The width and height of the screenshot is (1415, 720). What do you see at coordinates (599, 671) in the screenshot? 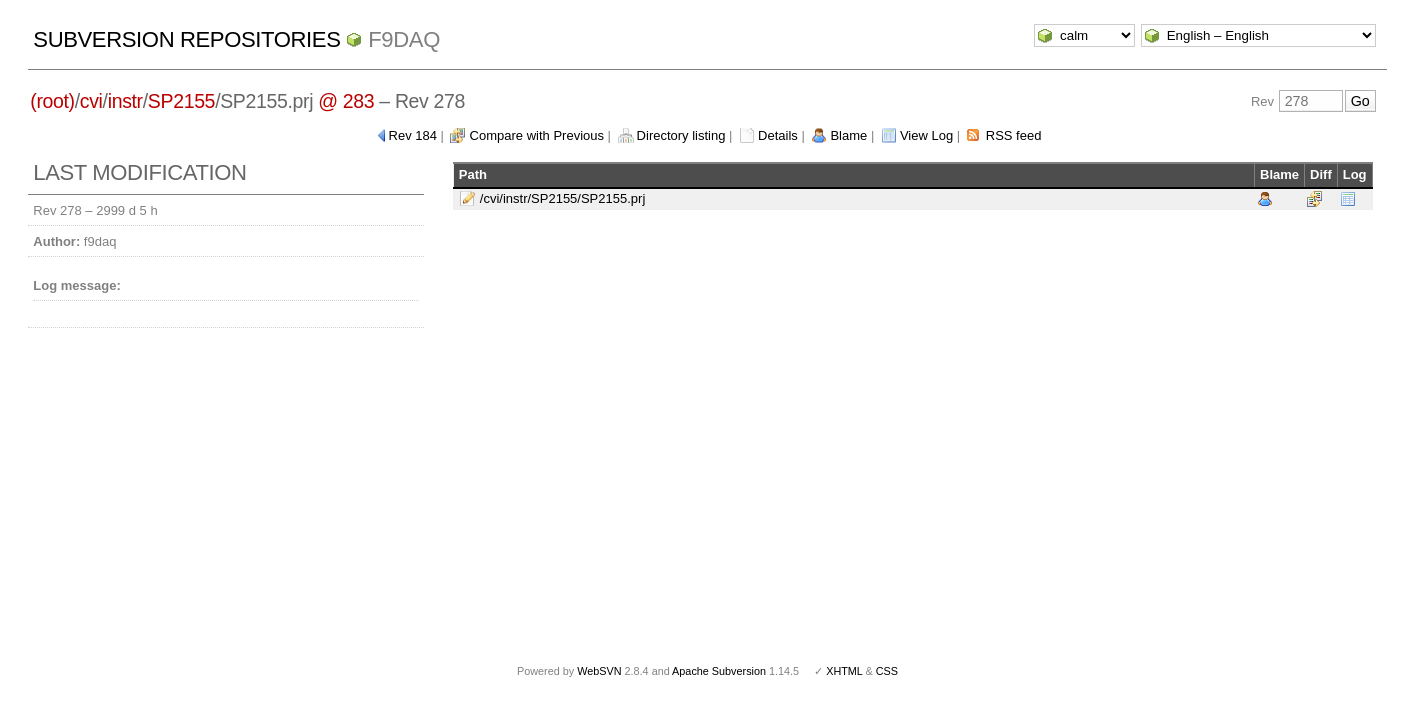
I see `WebSVN` at bounding box center [599, 671].